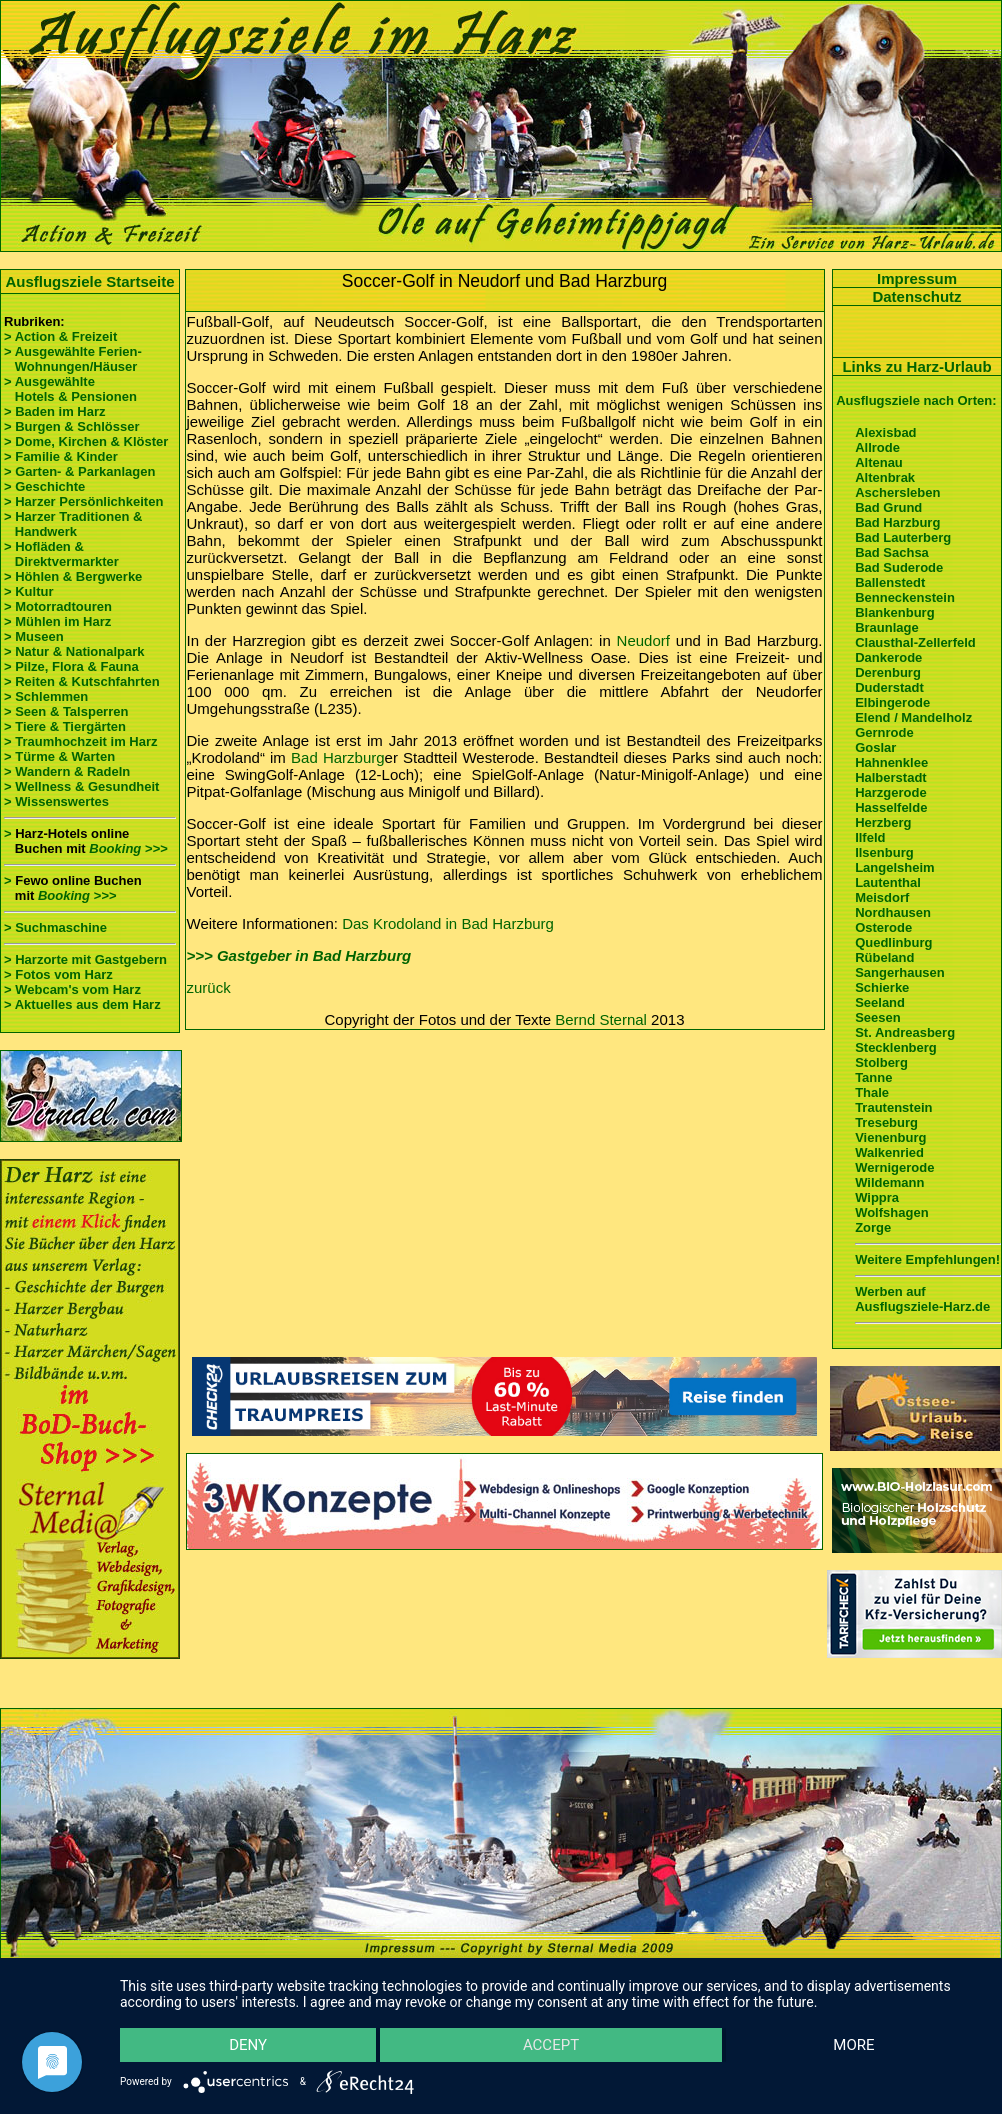  I want to click on Benneckenstein, so click(905, 597).